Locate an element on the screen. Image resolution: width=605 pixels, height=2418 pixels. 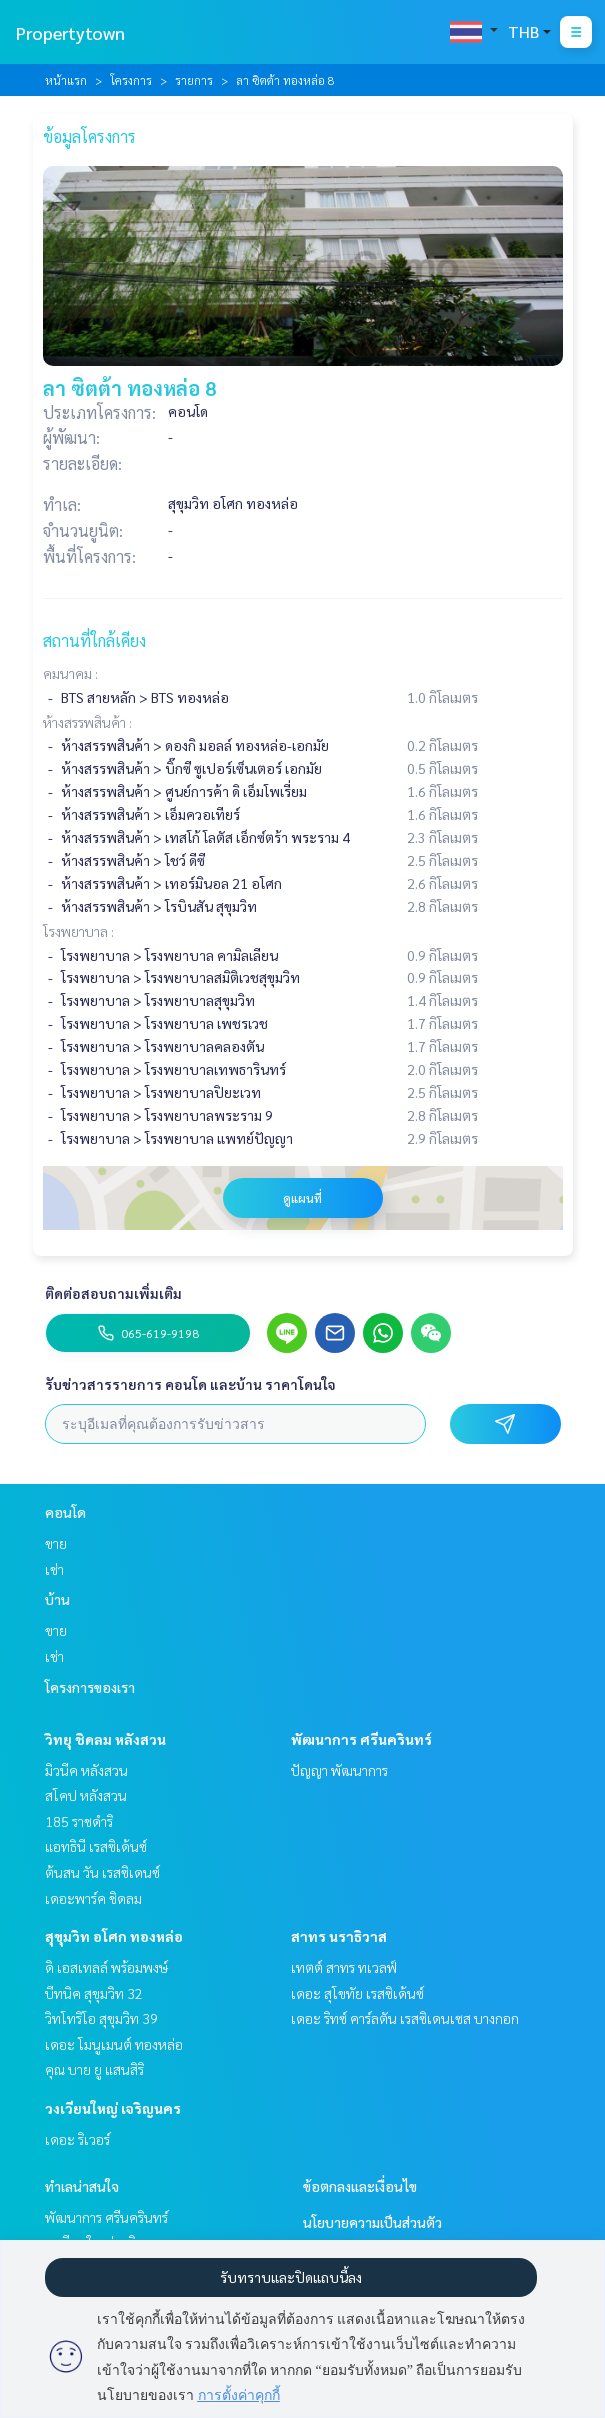
มิวนีค หลังสวน is located at coordinates (86, 1770).